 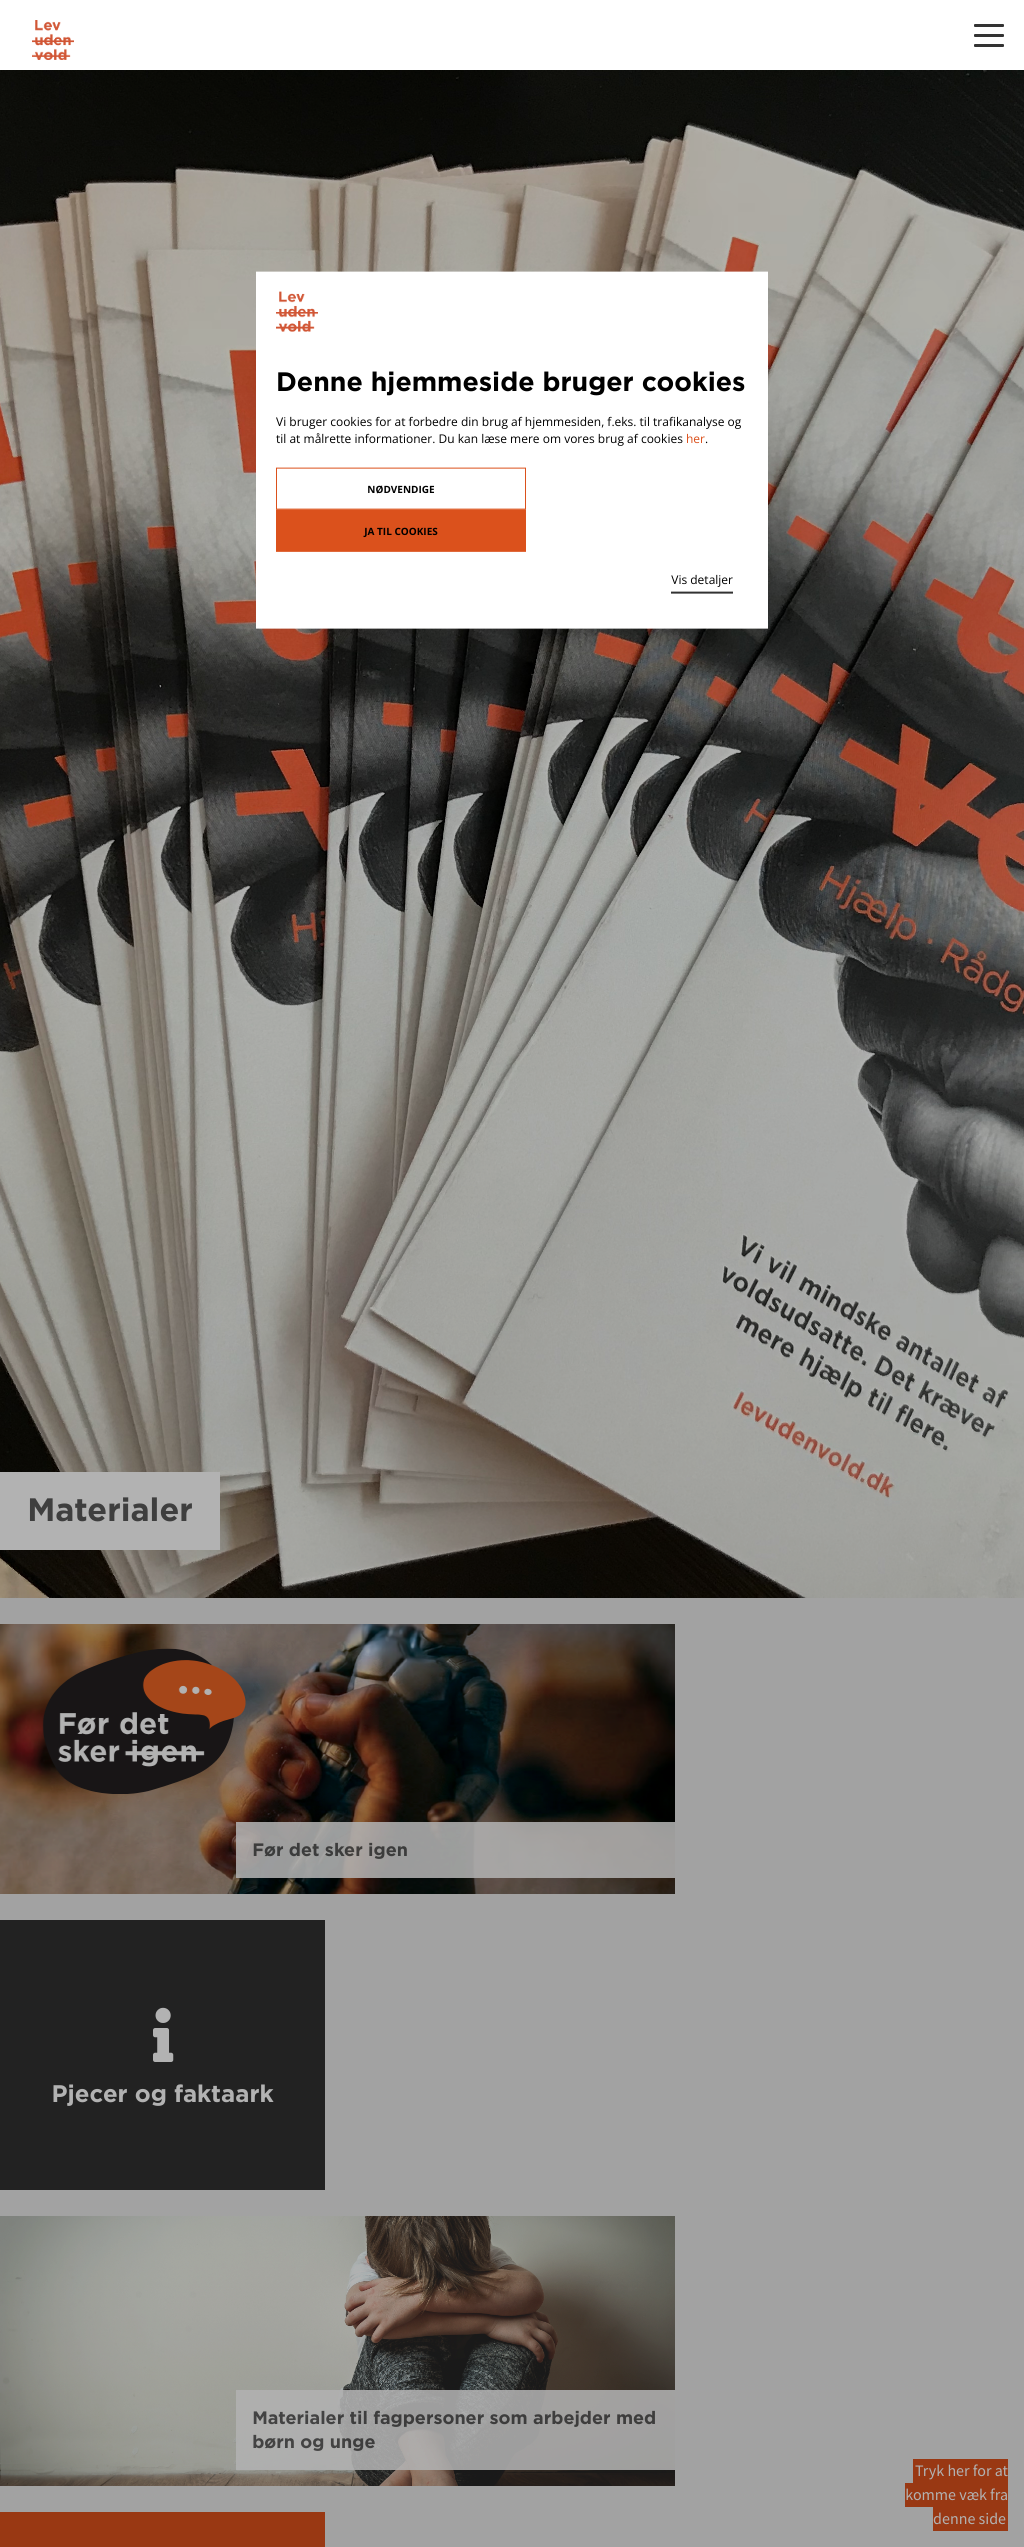 What do you see at coordinates (956, 2495) in the screenshot?
I see `Tryk her for at komme væk fra denne side` at bounding box center [956, 2495].